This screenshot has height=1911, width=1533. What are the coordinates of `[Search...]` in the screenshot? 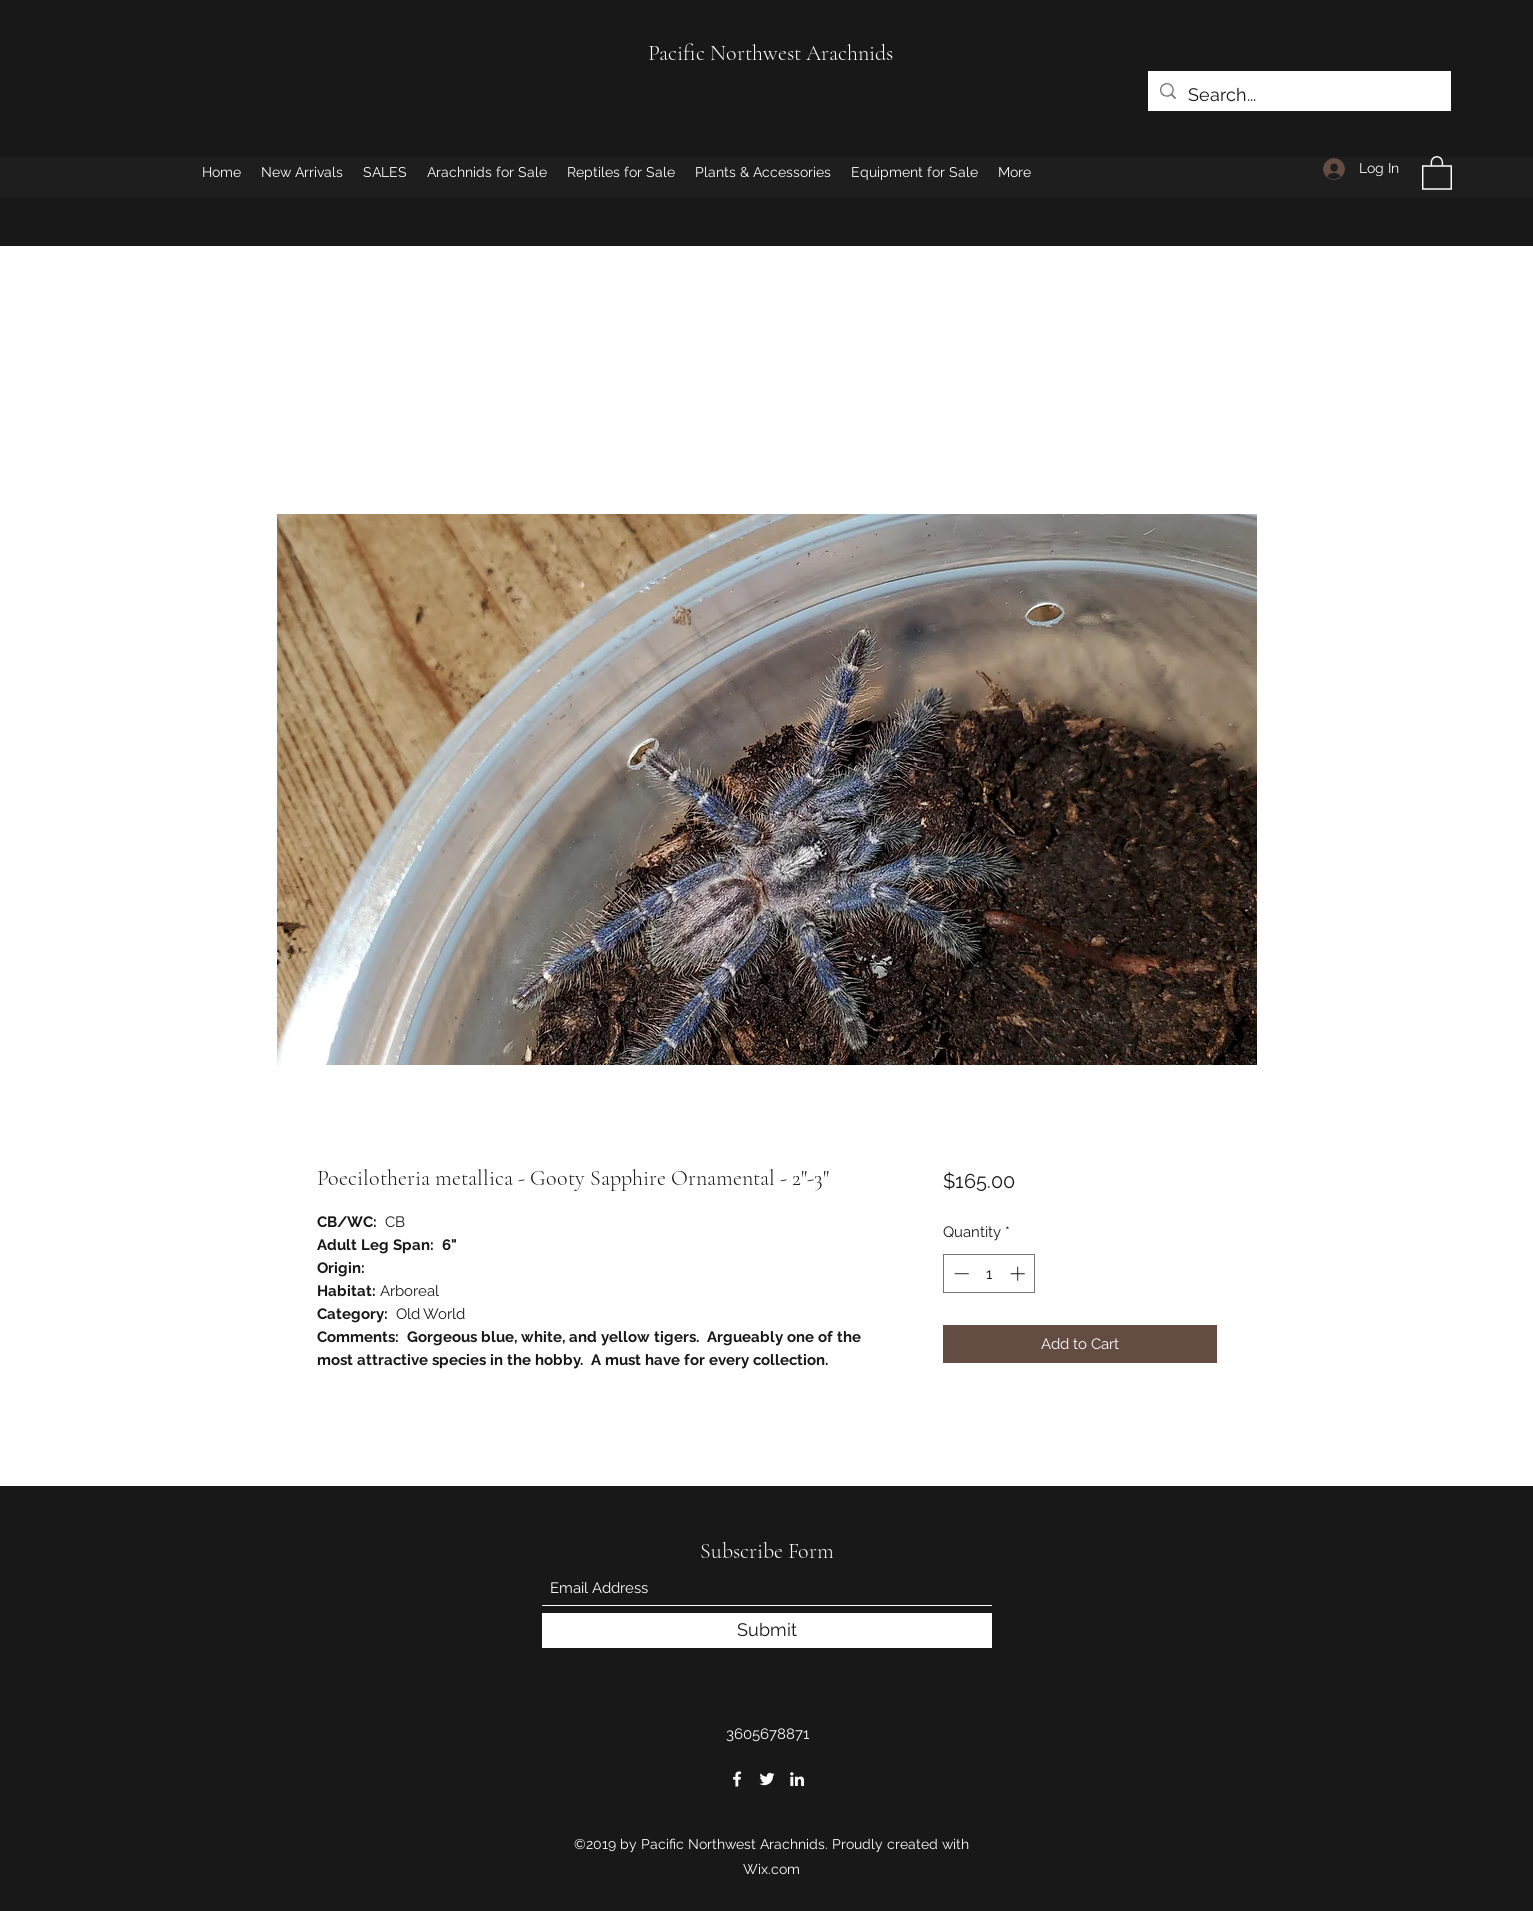 It's located at (1298, 95).